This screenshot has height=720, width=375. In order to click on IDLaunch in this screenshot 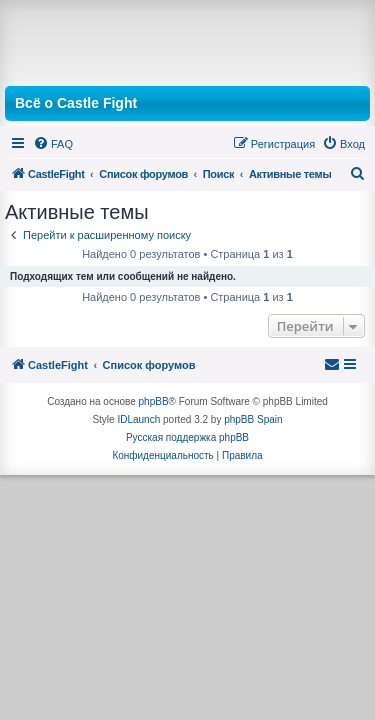, I will do `click(138, 419)`.